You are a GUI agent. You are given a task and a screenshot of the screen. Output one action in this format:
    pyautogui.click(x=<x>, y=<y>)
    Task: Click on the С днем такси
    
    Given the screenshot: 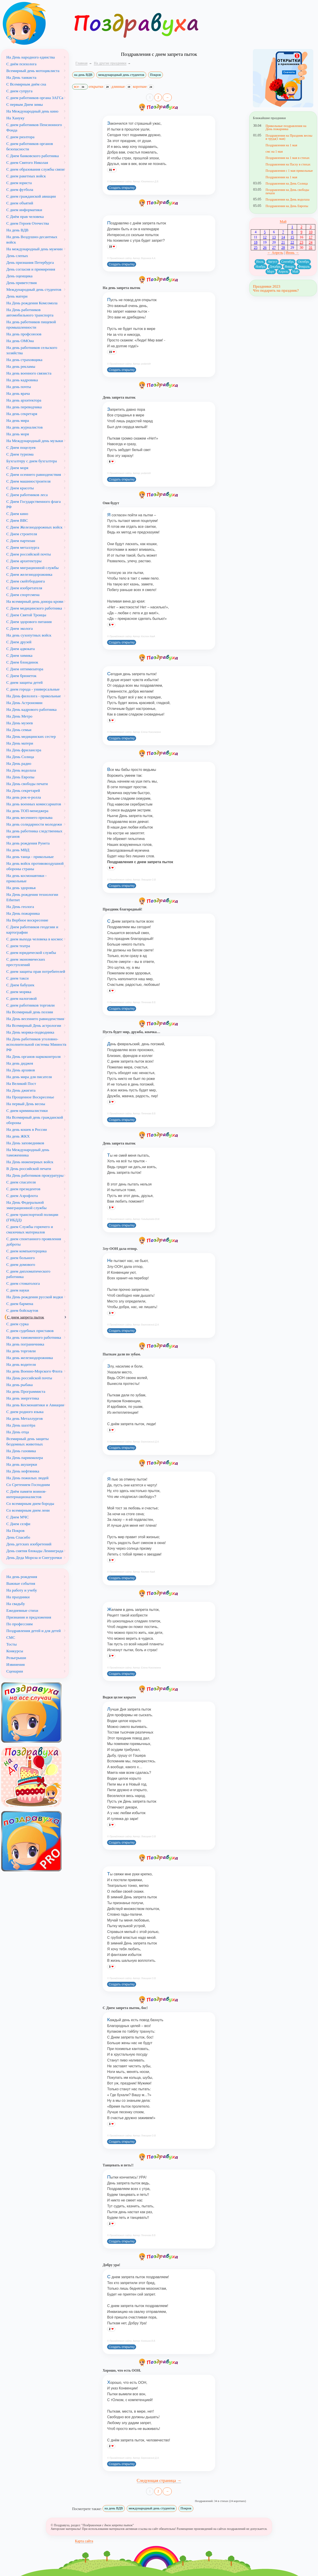 What is the action you would take?
    pyautogui.click(x=17, y=978)
    